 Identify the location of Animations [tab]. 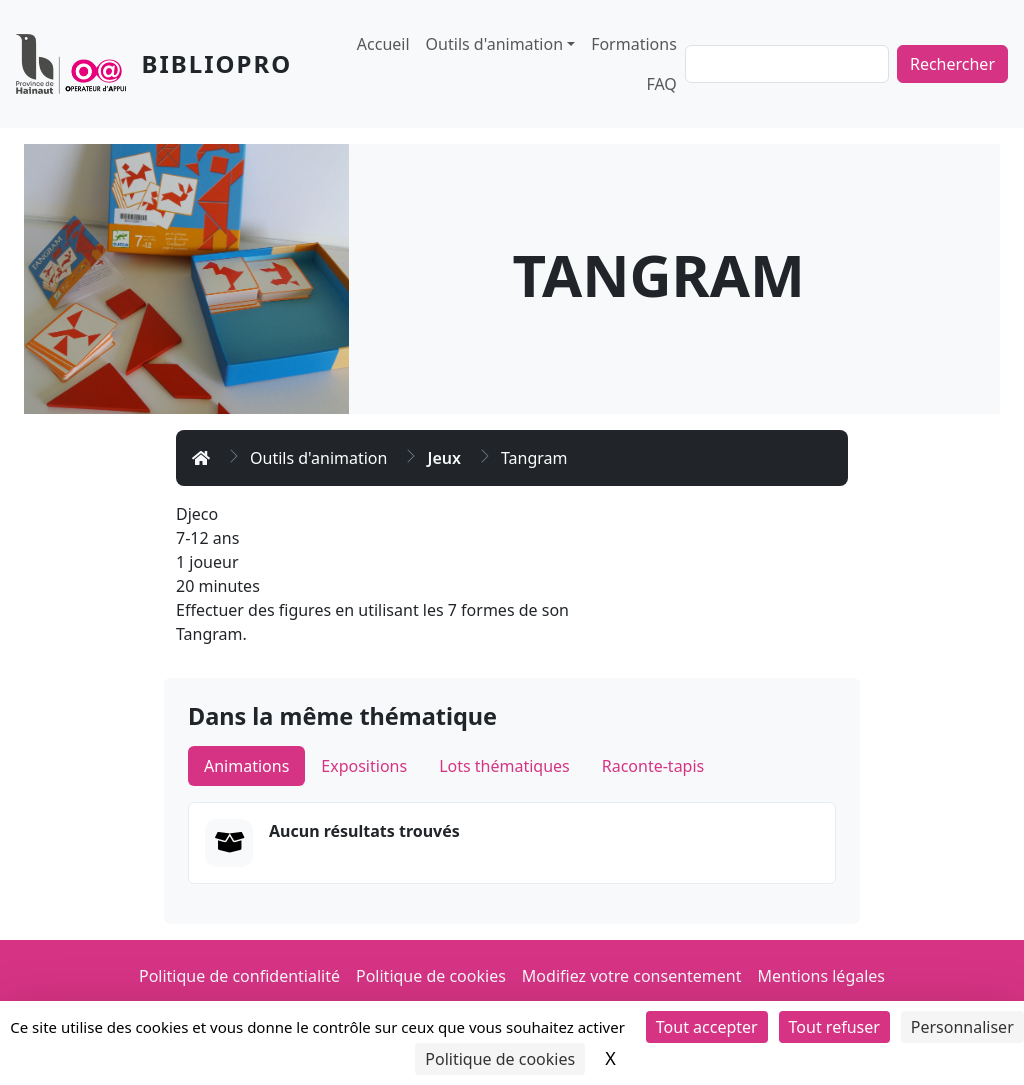
(246, 766).